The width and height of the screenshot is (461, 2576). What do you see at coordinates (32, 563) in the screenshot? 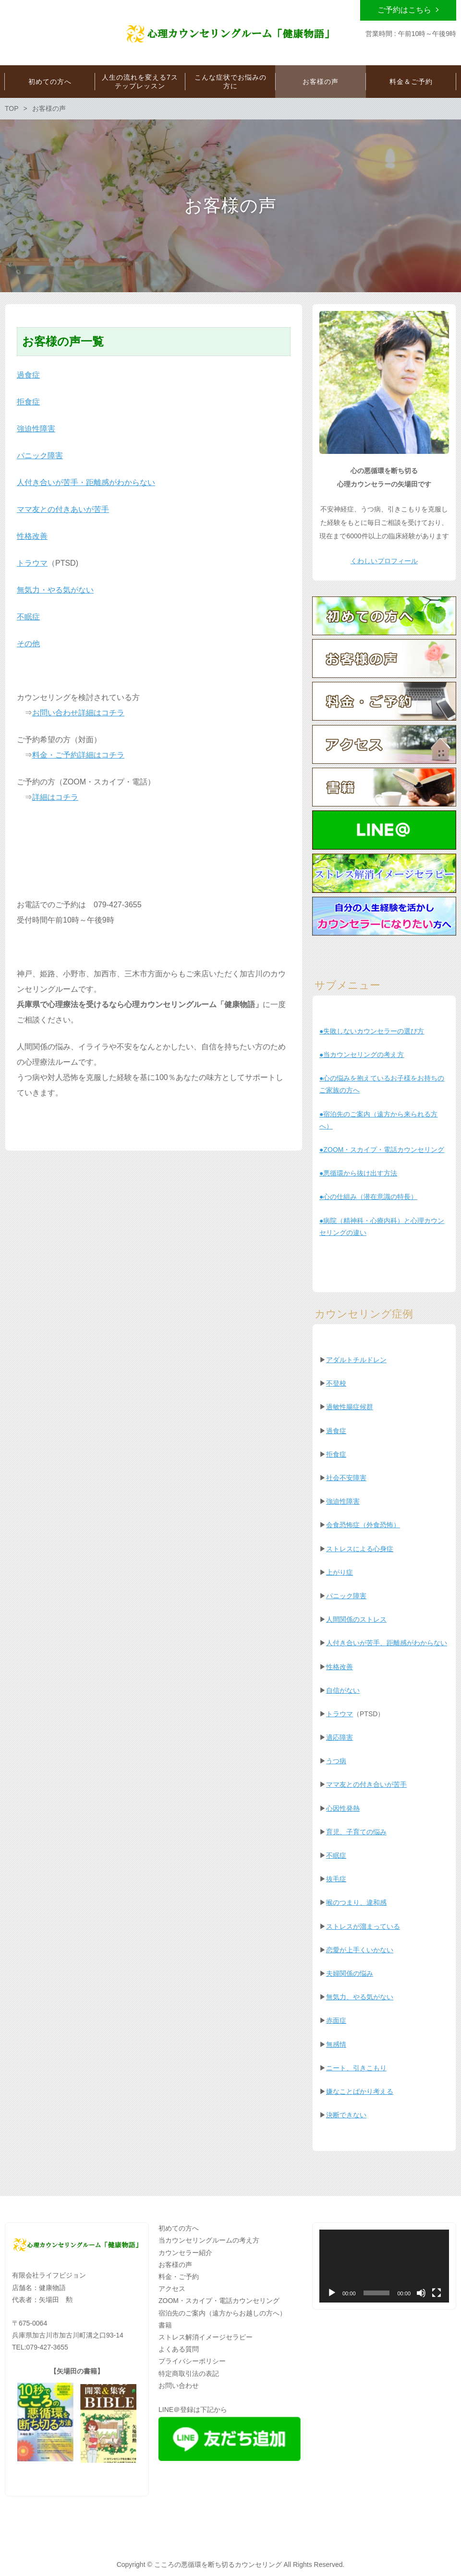
I see `トラウマ` at bounding box center [32, 563].